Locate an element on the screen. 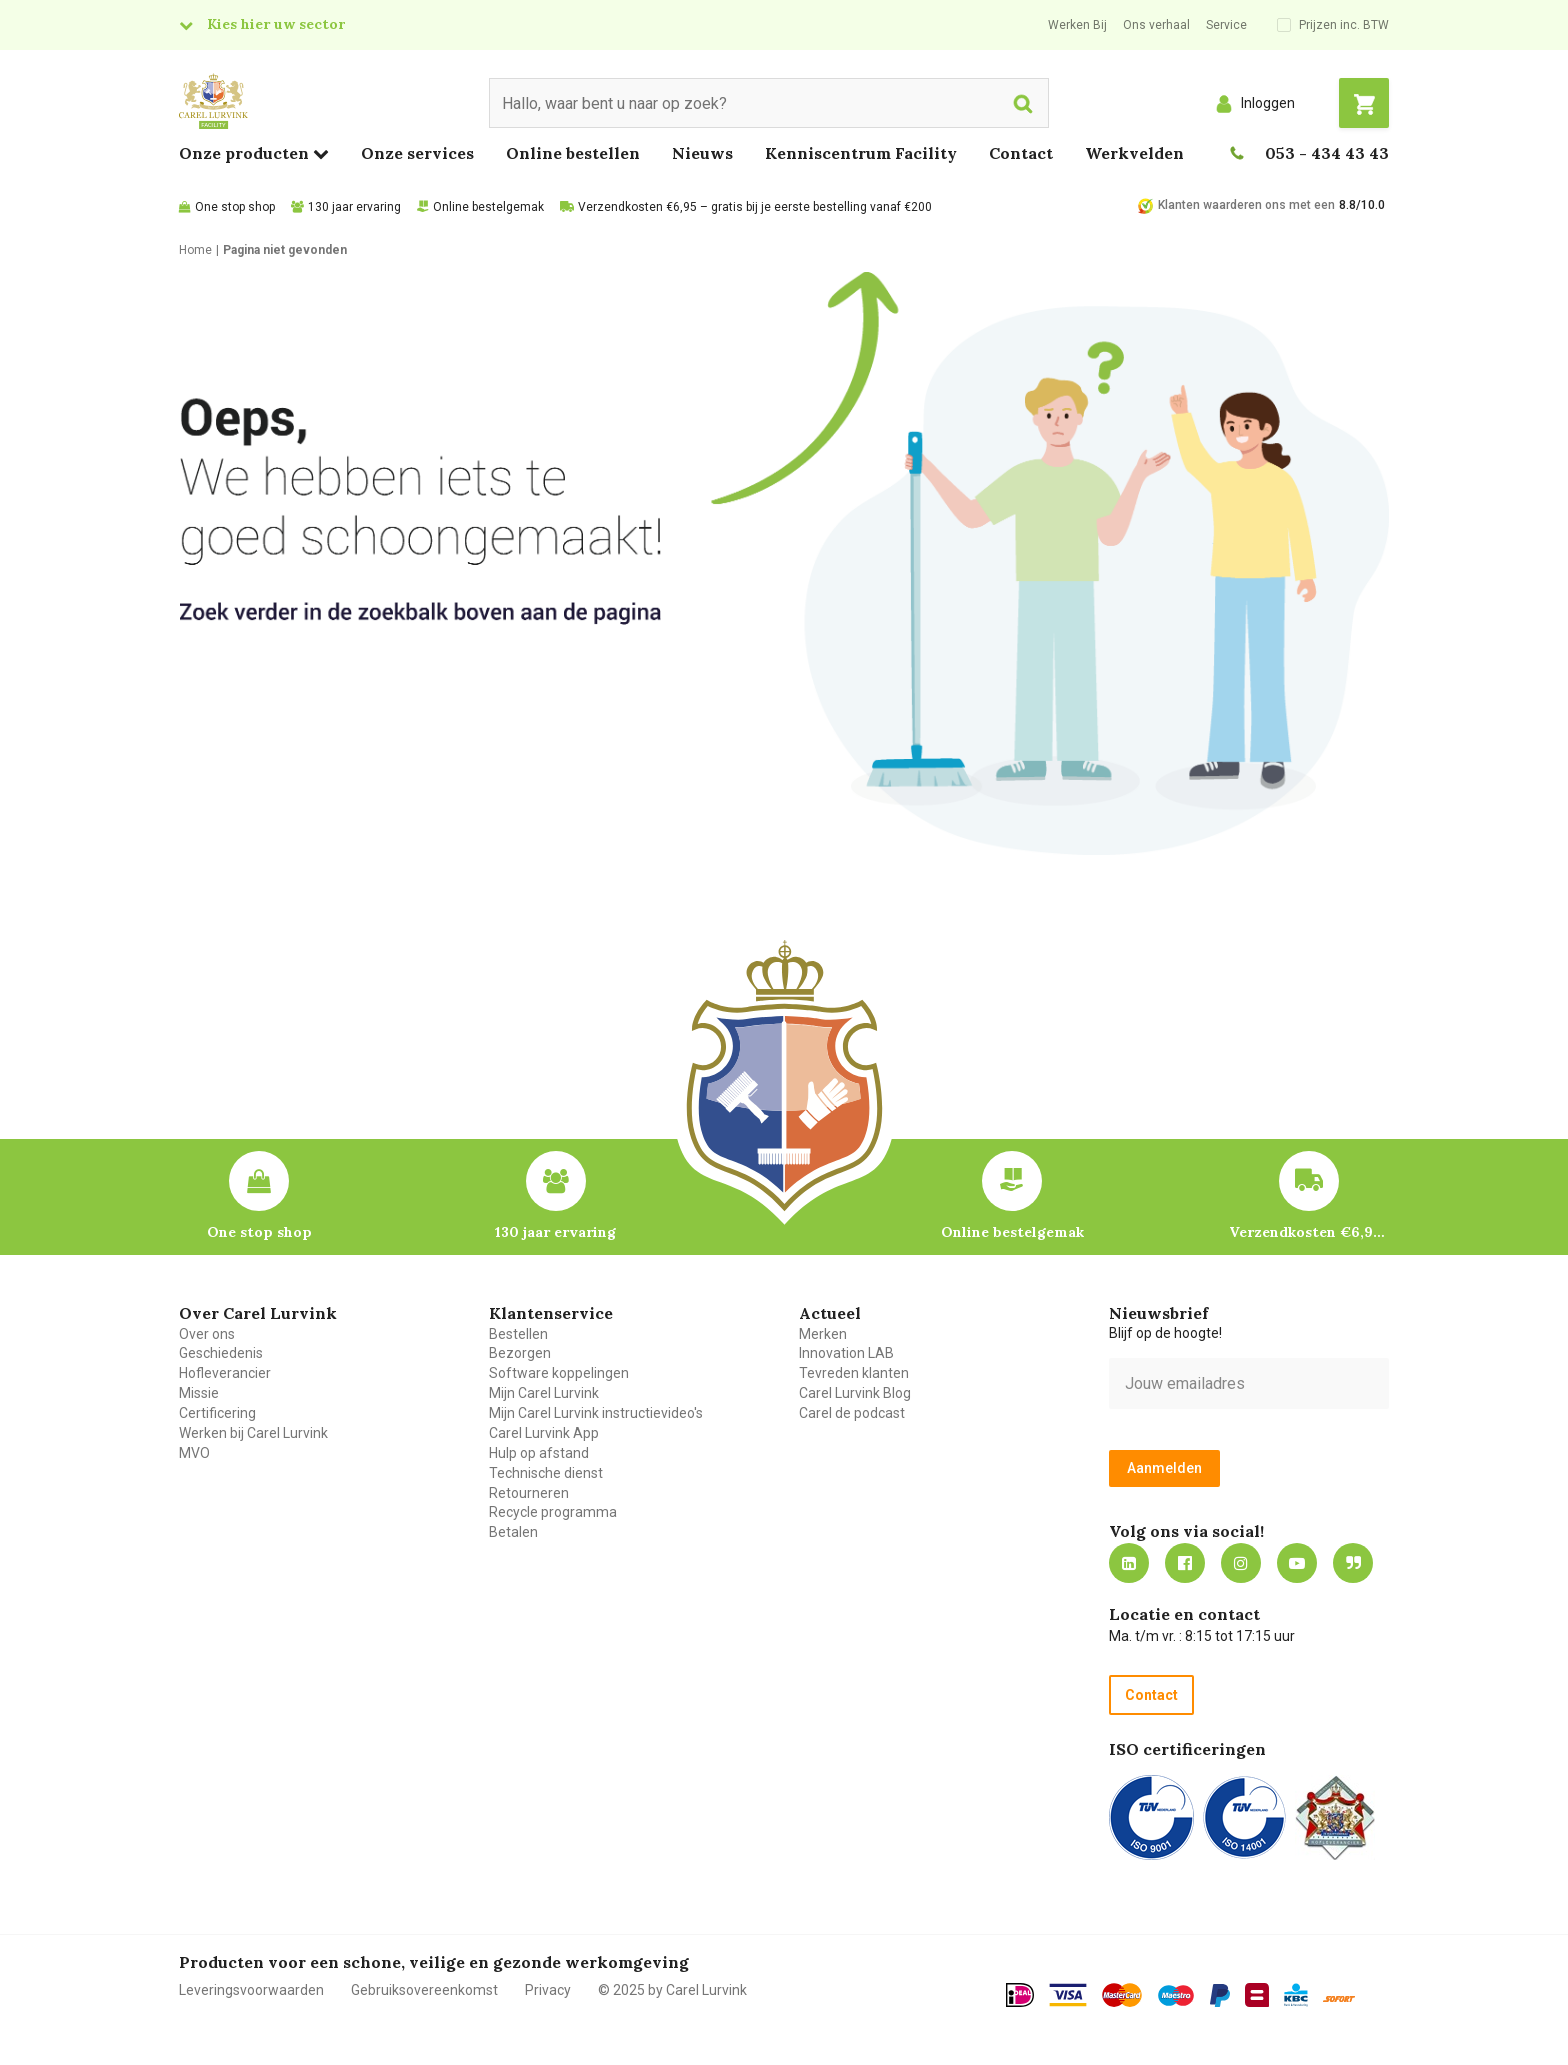 The height and width of the screenshot is (2065, 1568). Online bestelgemak is located at coordinates (488, 207).